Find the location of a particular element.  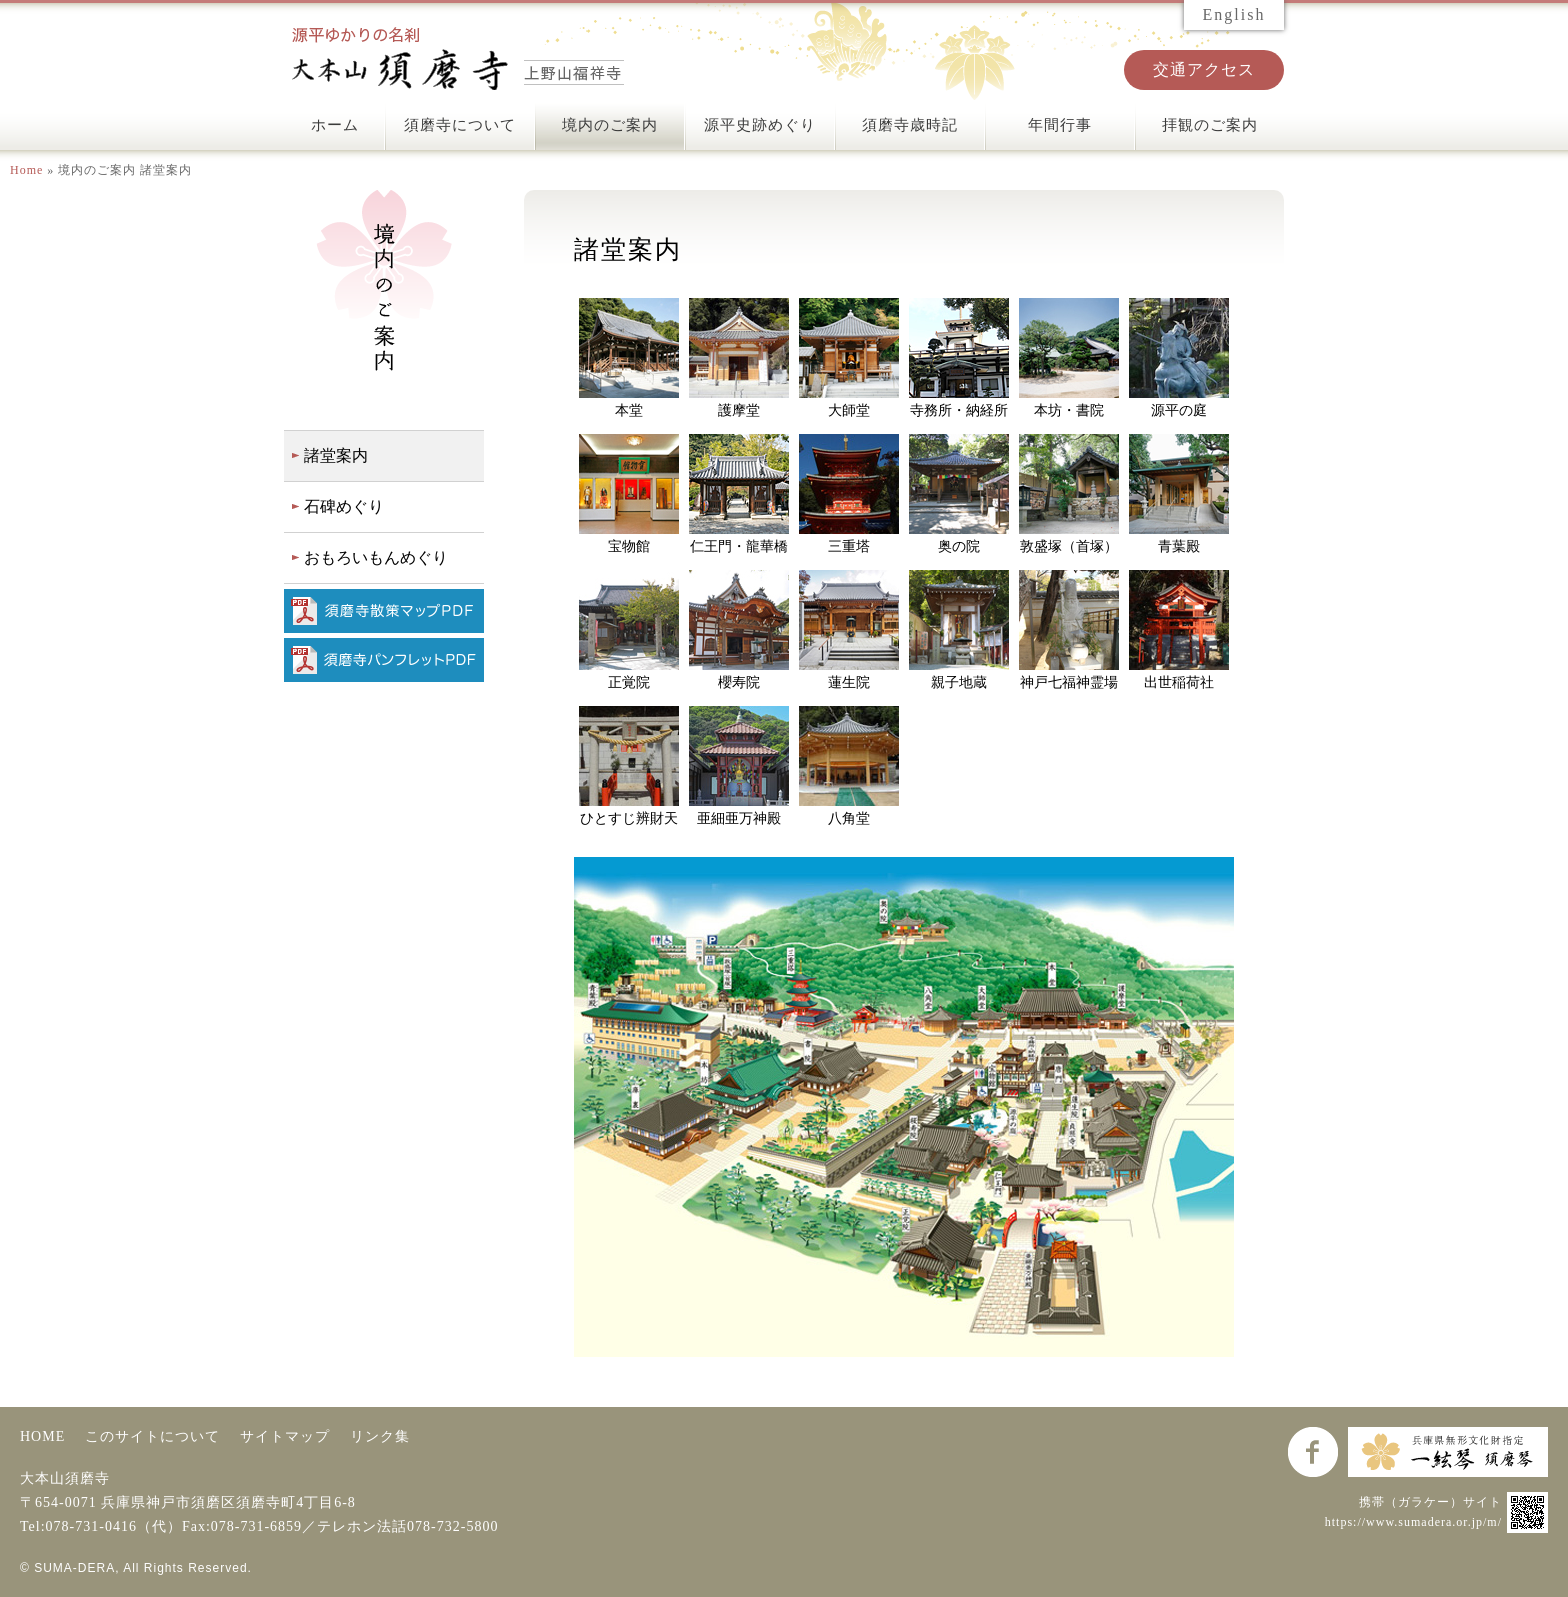

リンク集 is located at coordinates (380, 1436).